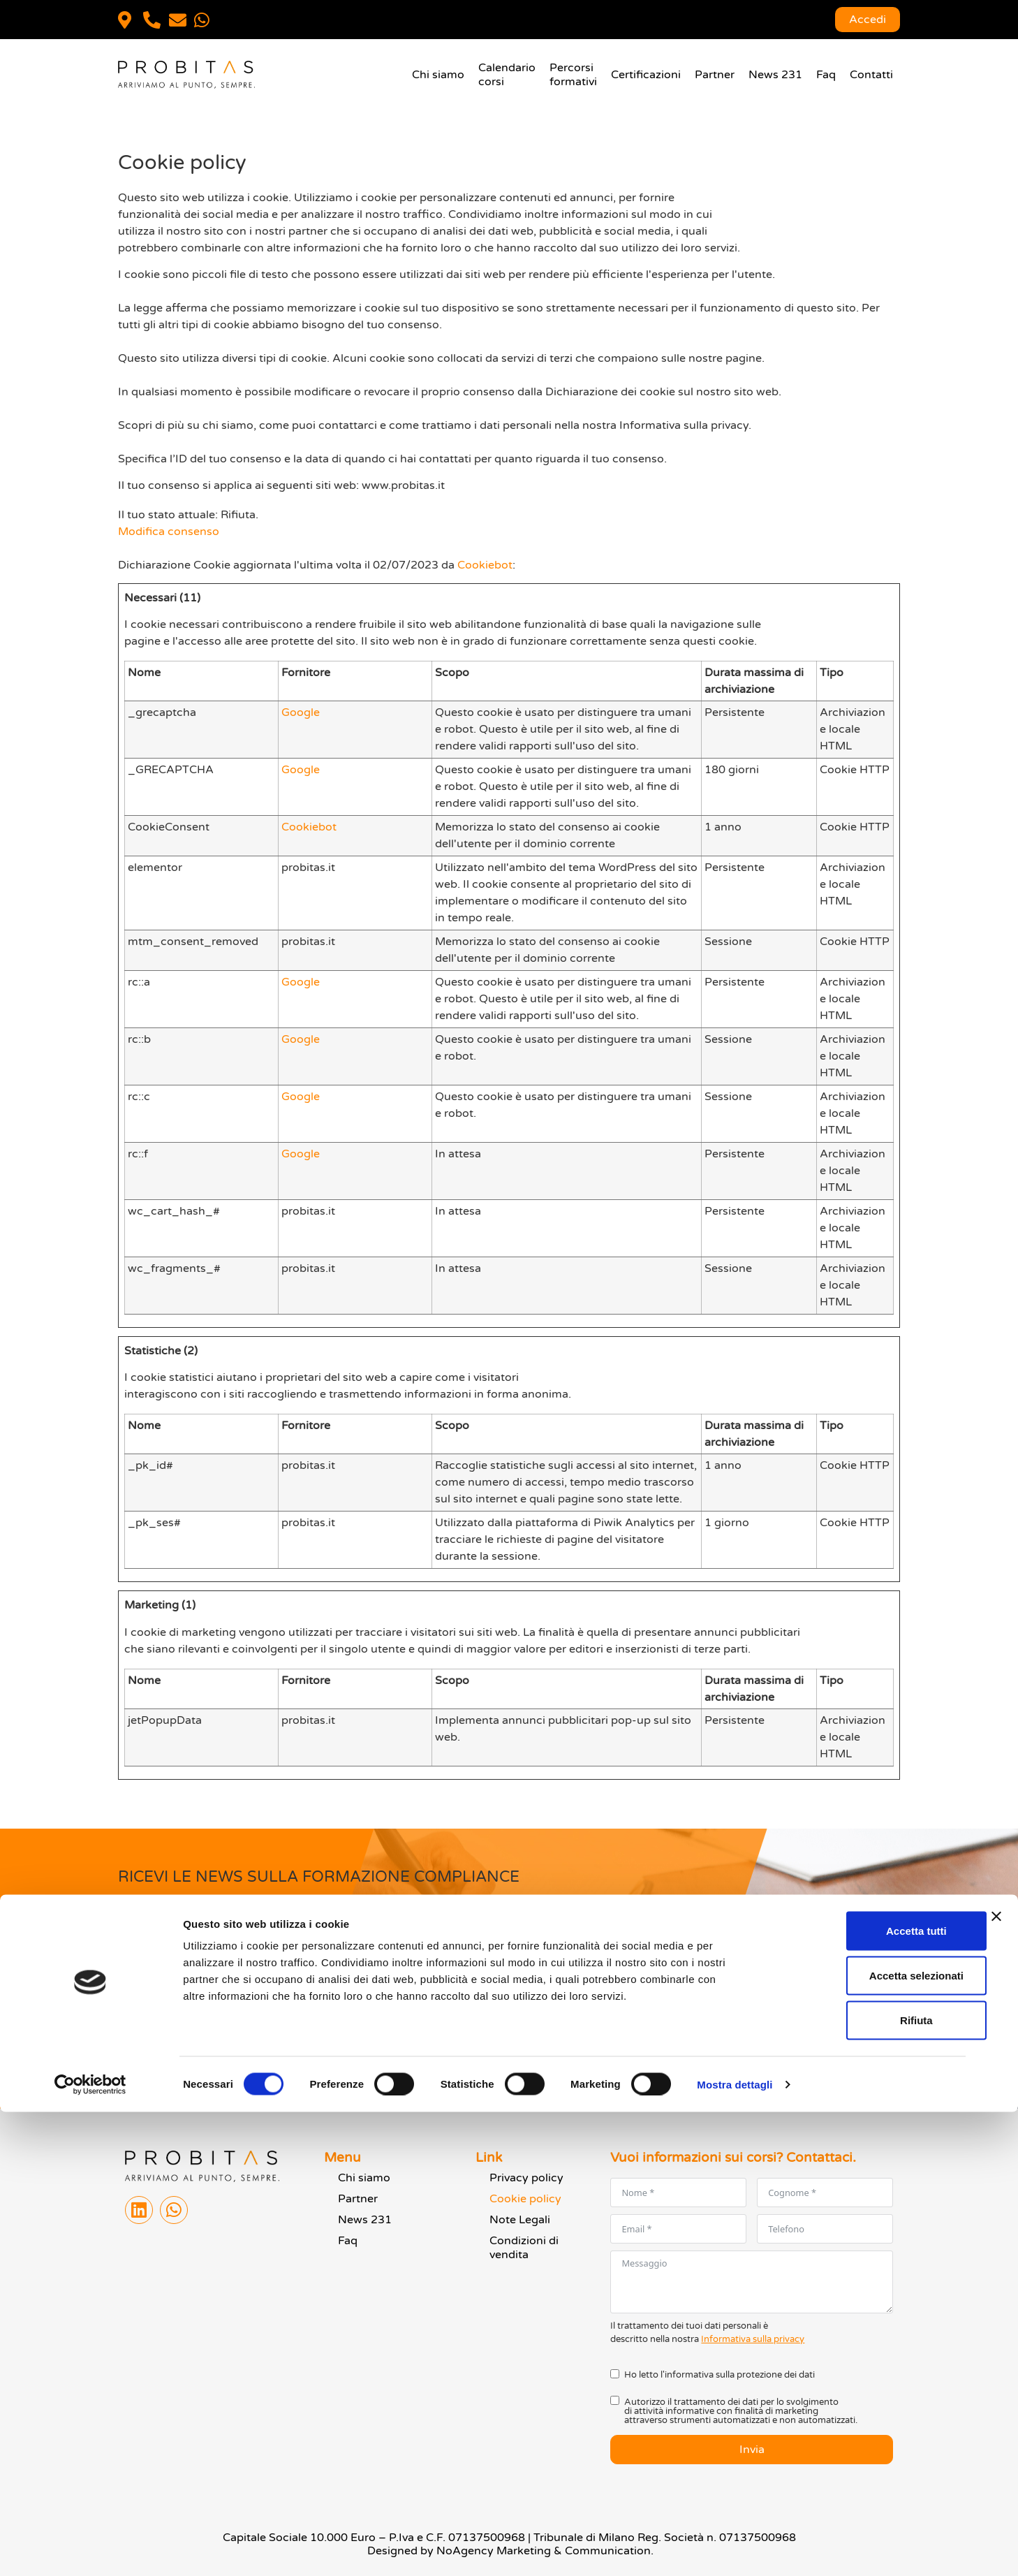 This screenshot has width=1018, height=2576. What do you see at coordinates (507, 75) in the screenshot?
I see `Calendariocorsi` at bounding box center [507, 75].